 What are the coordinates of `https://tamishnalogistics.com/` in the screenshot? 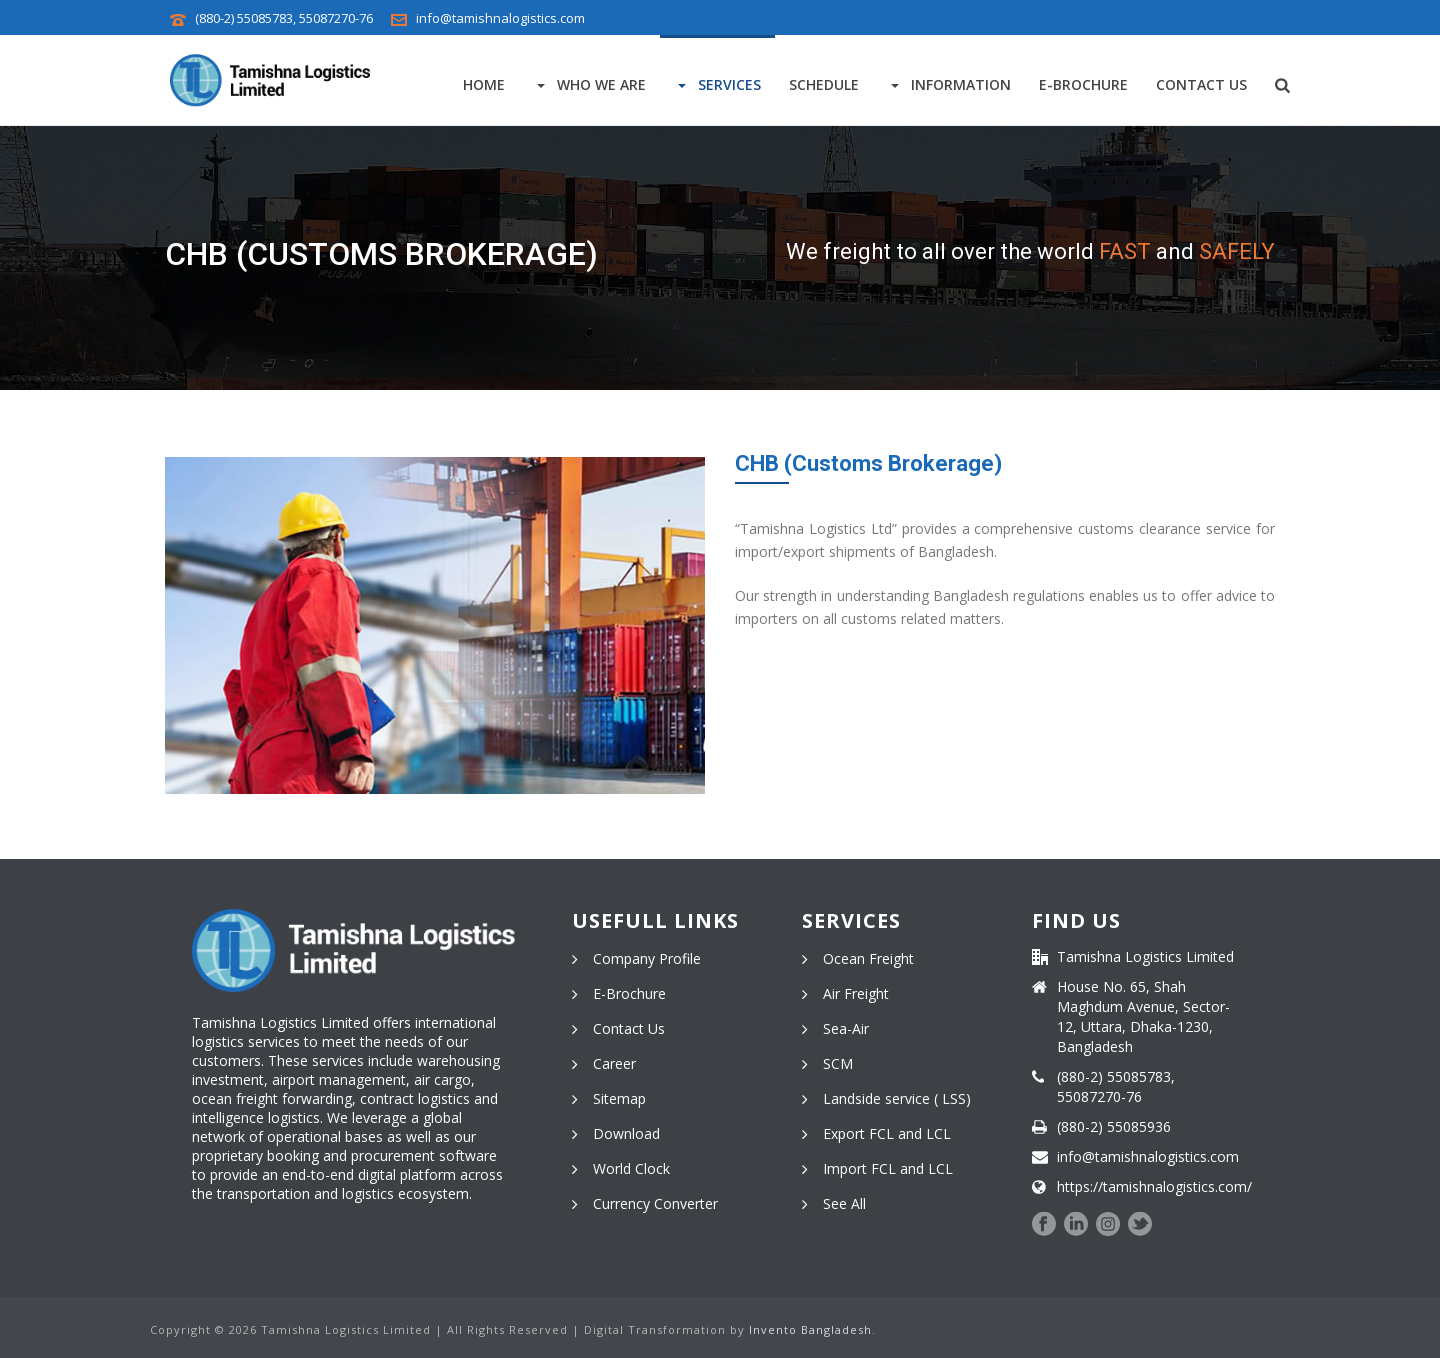 It's located at (1154, 1187).